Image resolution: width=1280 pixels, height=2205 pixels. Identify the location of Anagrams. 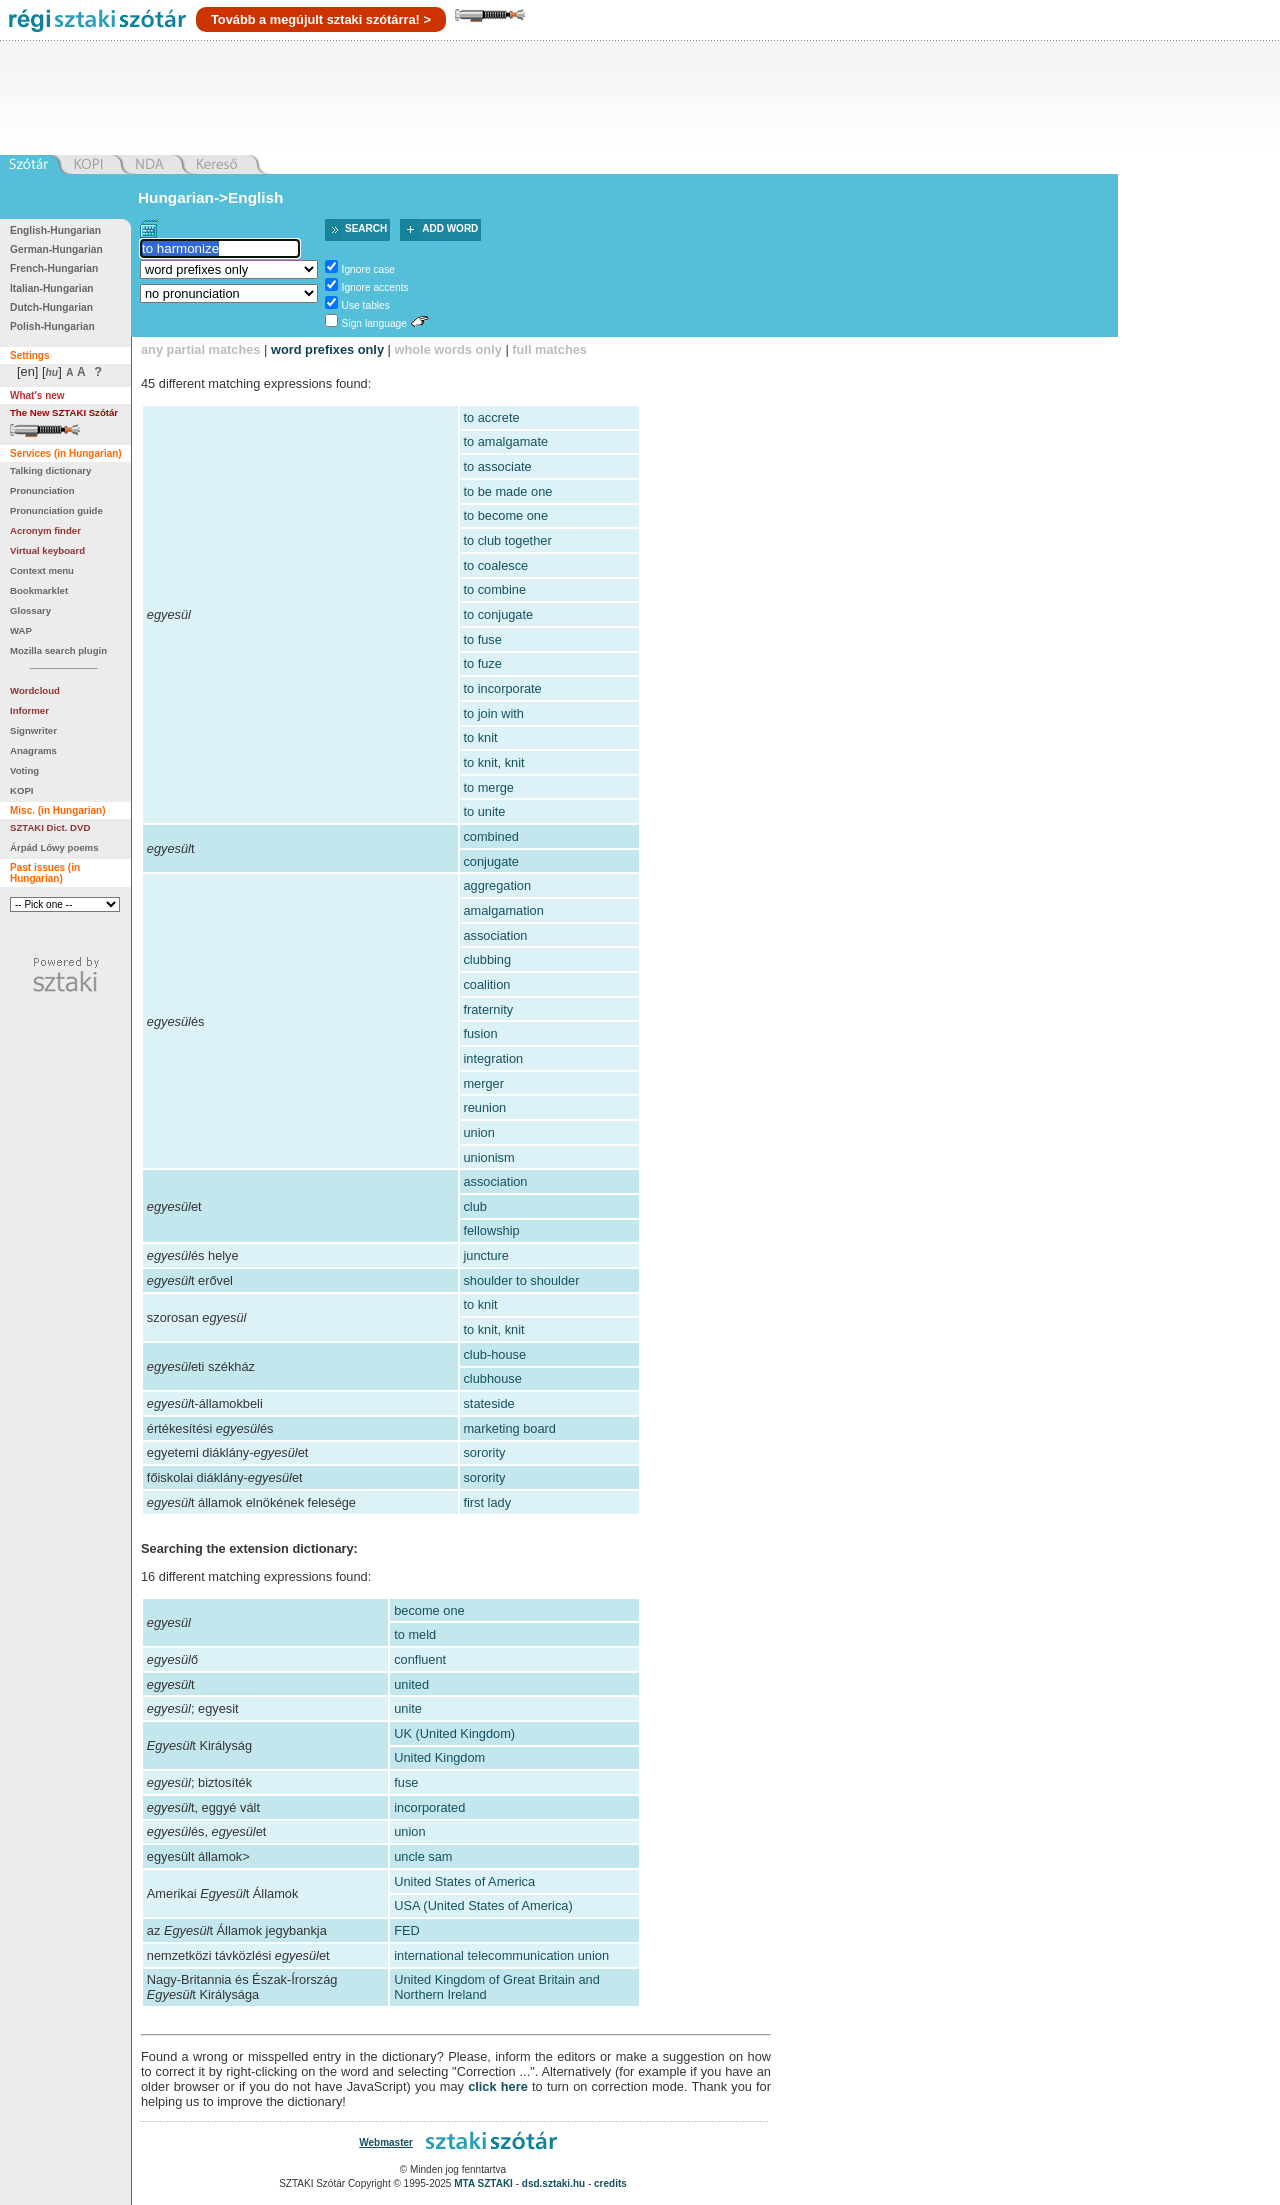
(33, 750).